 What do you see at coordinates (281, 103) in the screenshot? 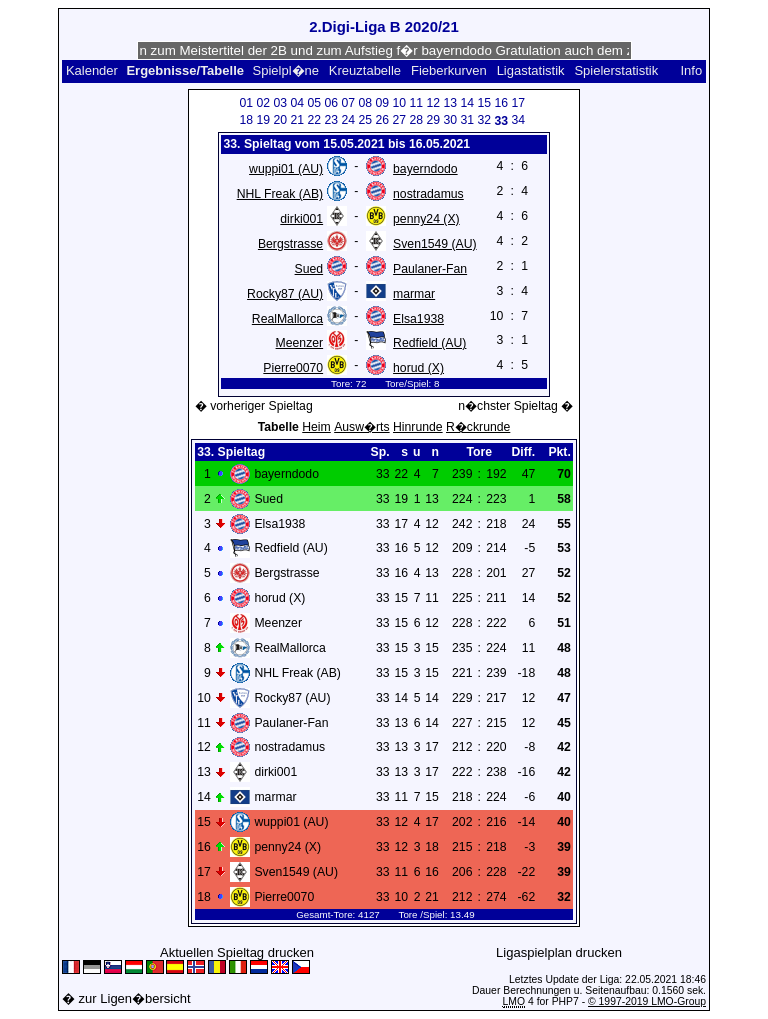
I see `03` at bounding box center [281, 103].